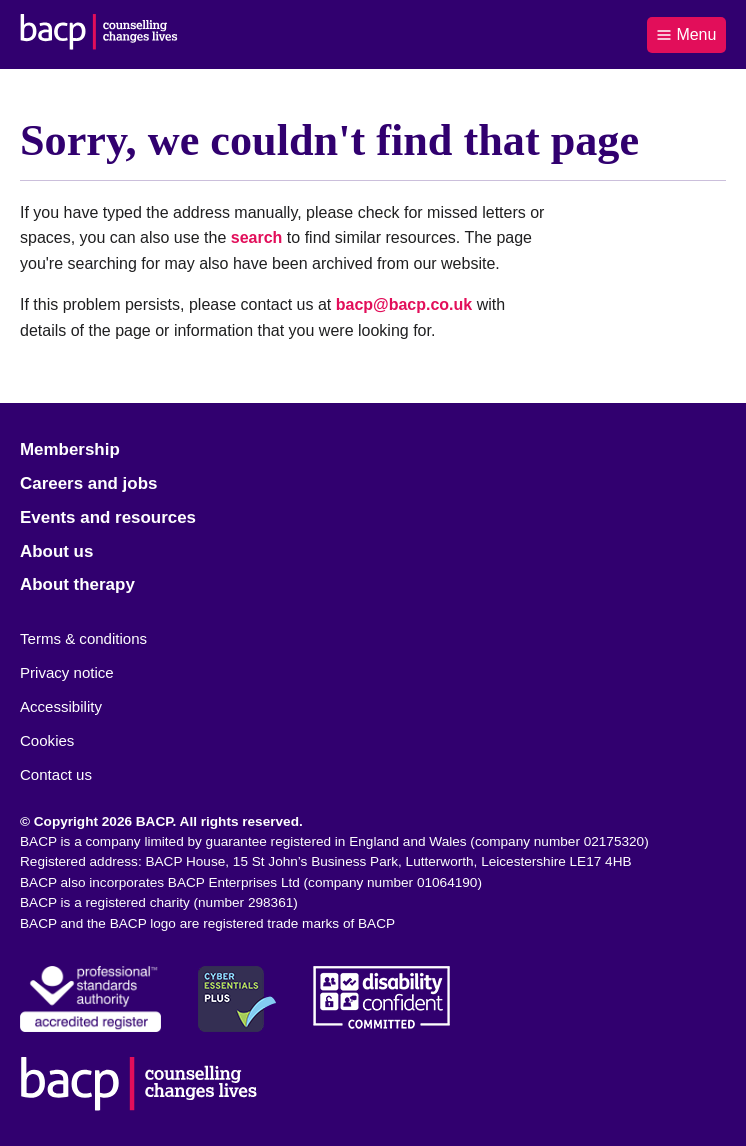 The width and height of the screenshot is (746, 1146). I want to click on Careers and jobs, so click(88, 483).